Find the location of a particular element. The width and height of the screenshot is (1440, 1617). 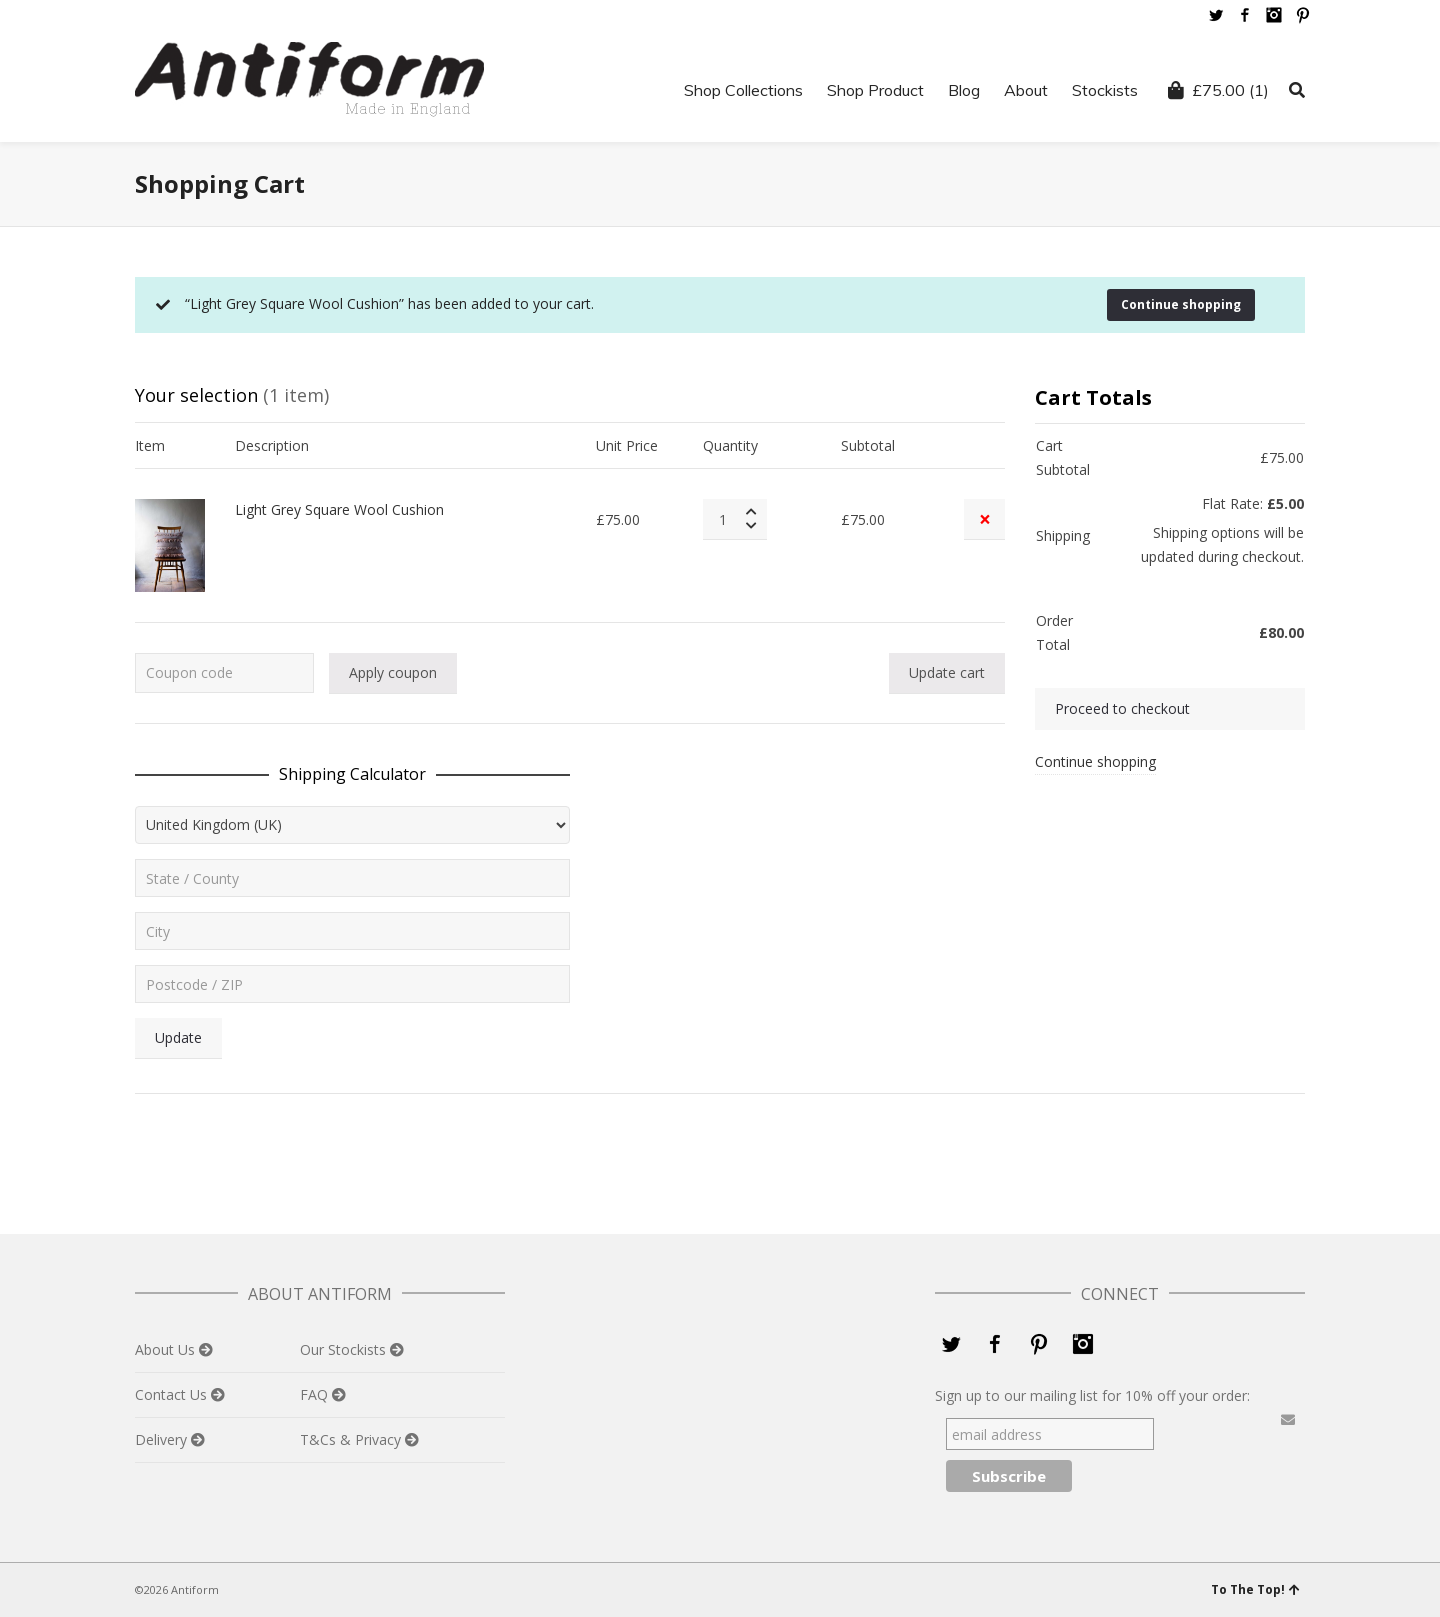

Update cart is located at coordinates (947, 672).